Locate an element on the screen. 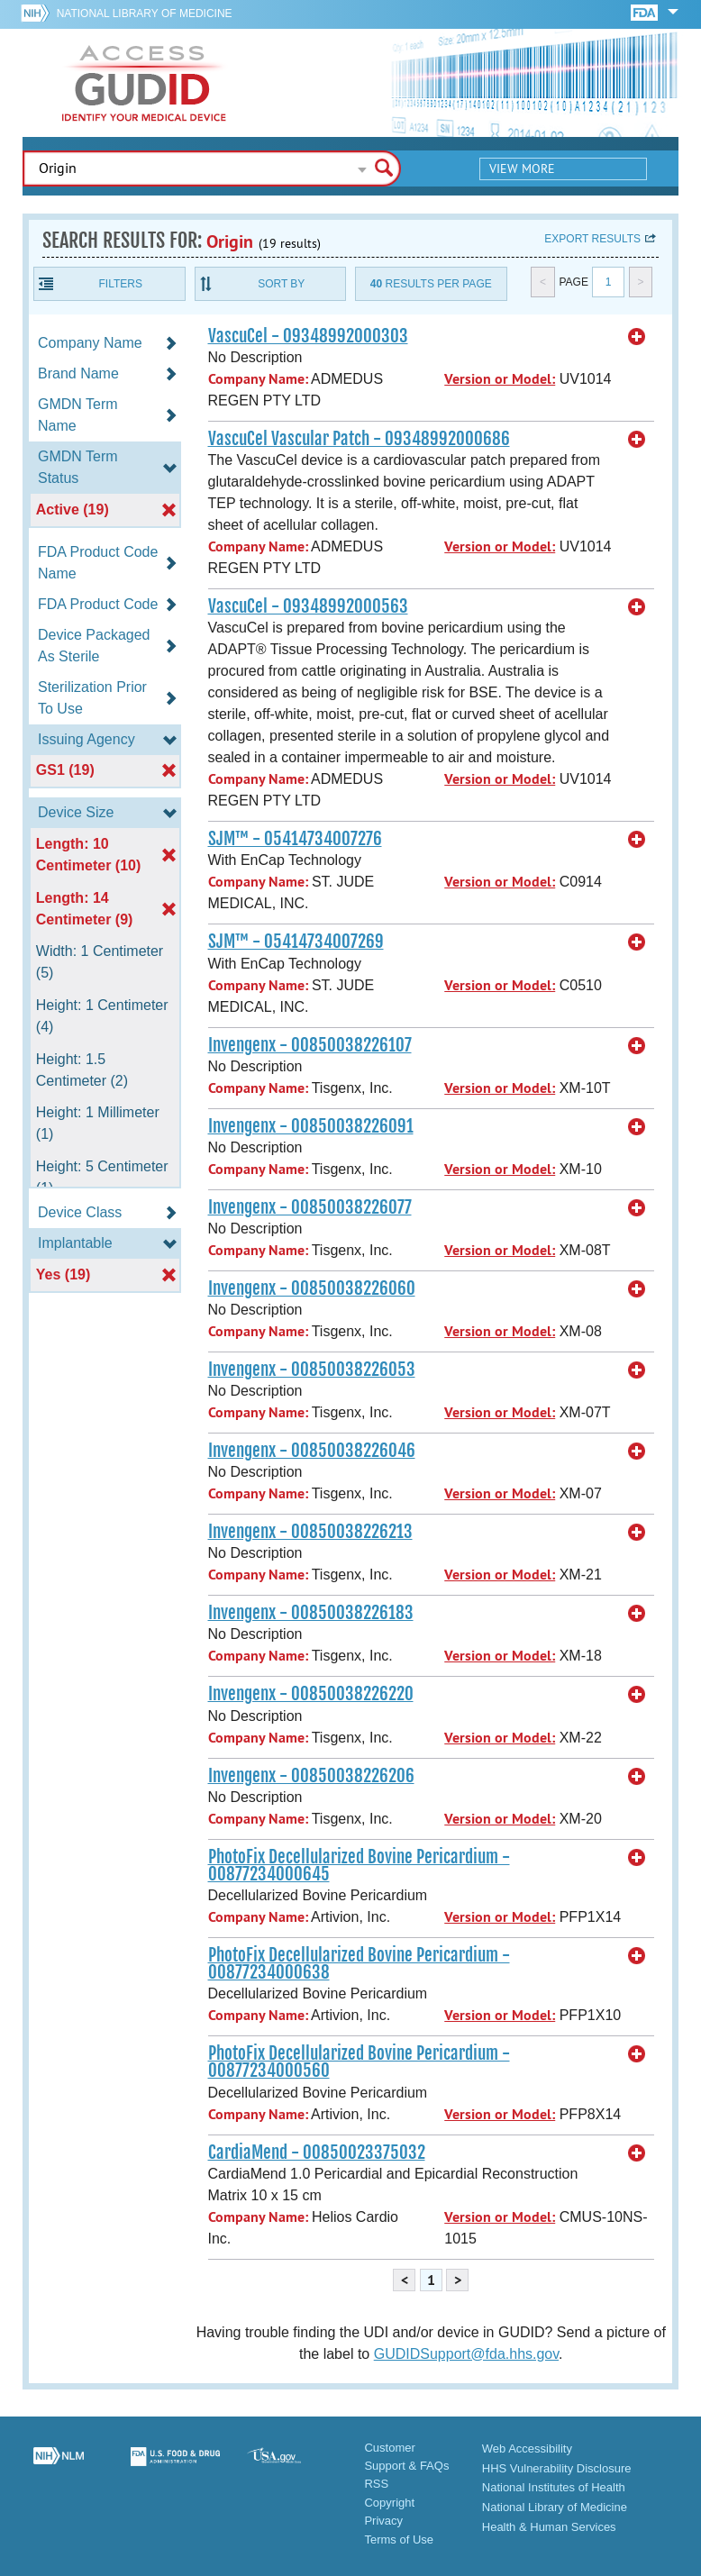 The width and height of the screenshot is (701, 2576). Invengenx - 00850038226206 is located at coordinates (311, 1776).